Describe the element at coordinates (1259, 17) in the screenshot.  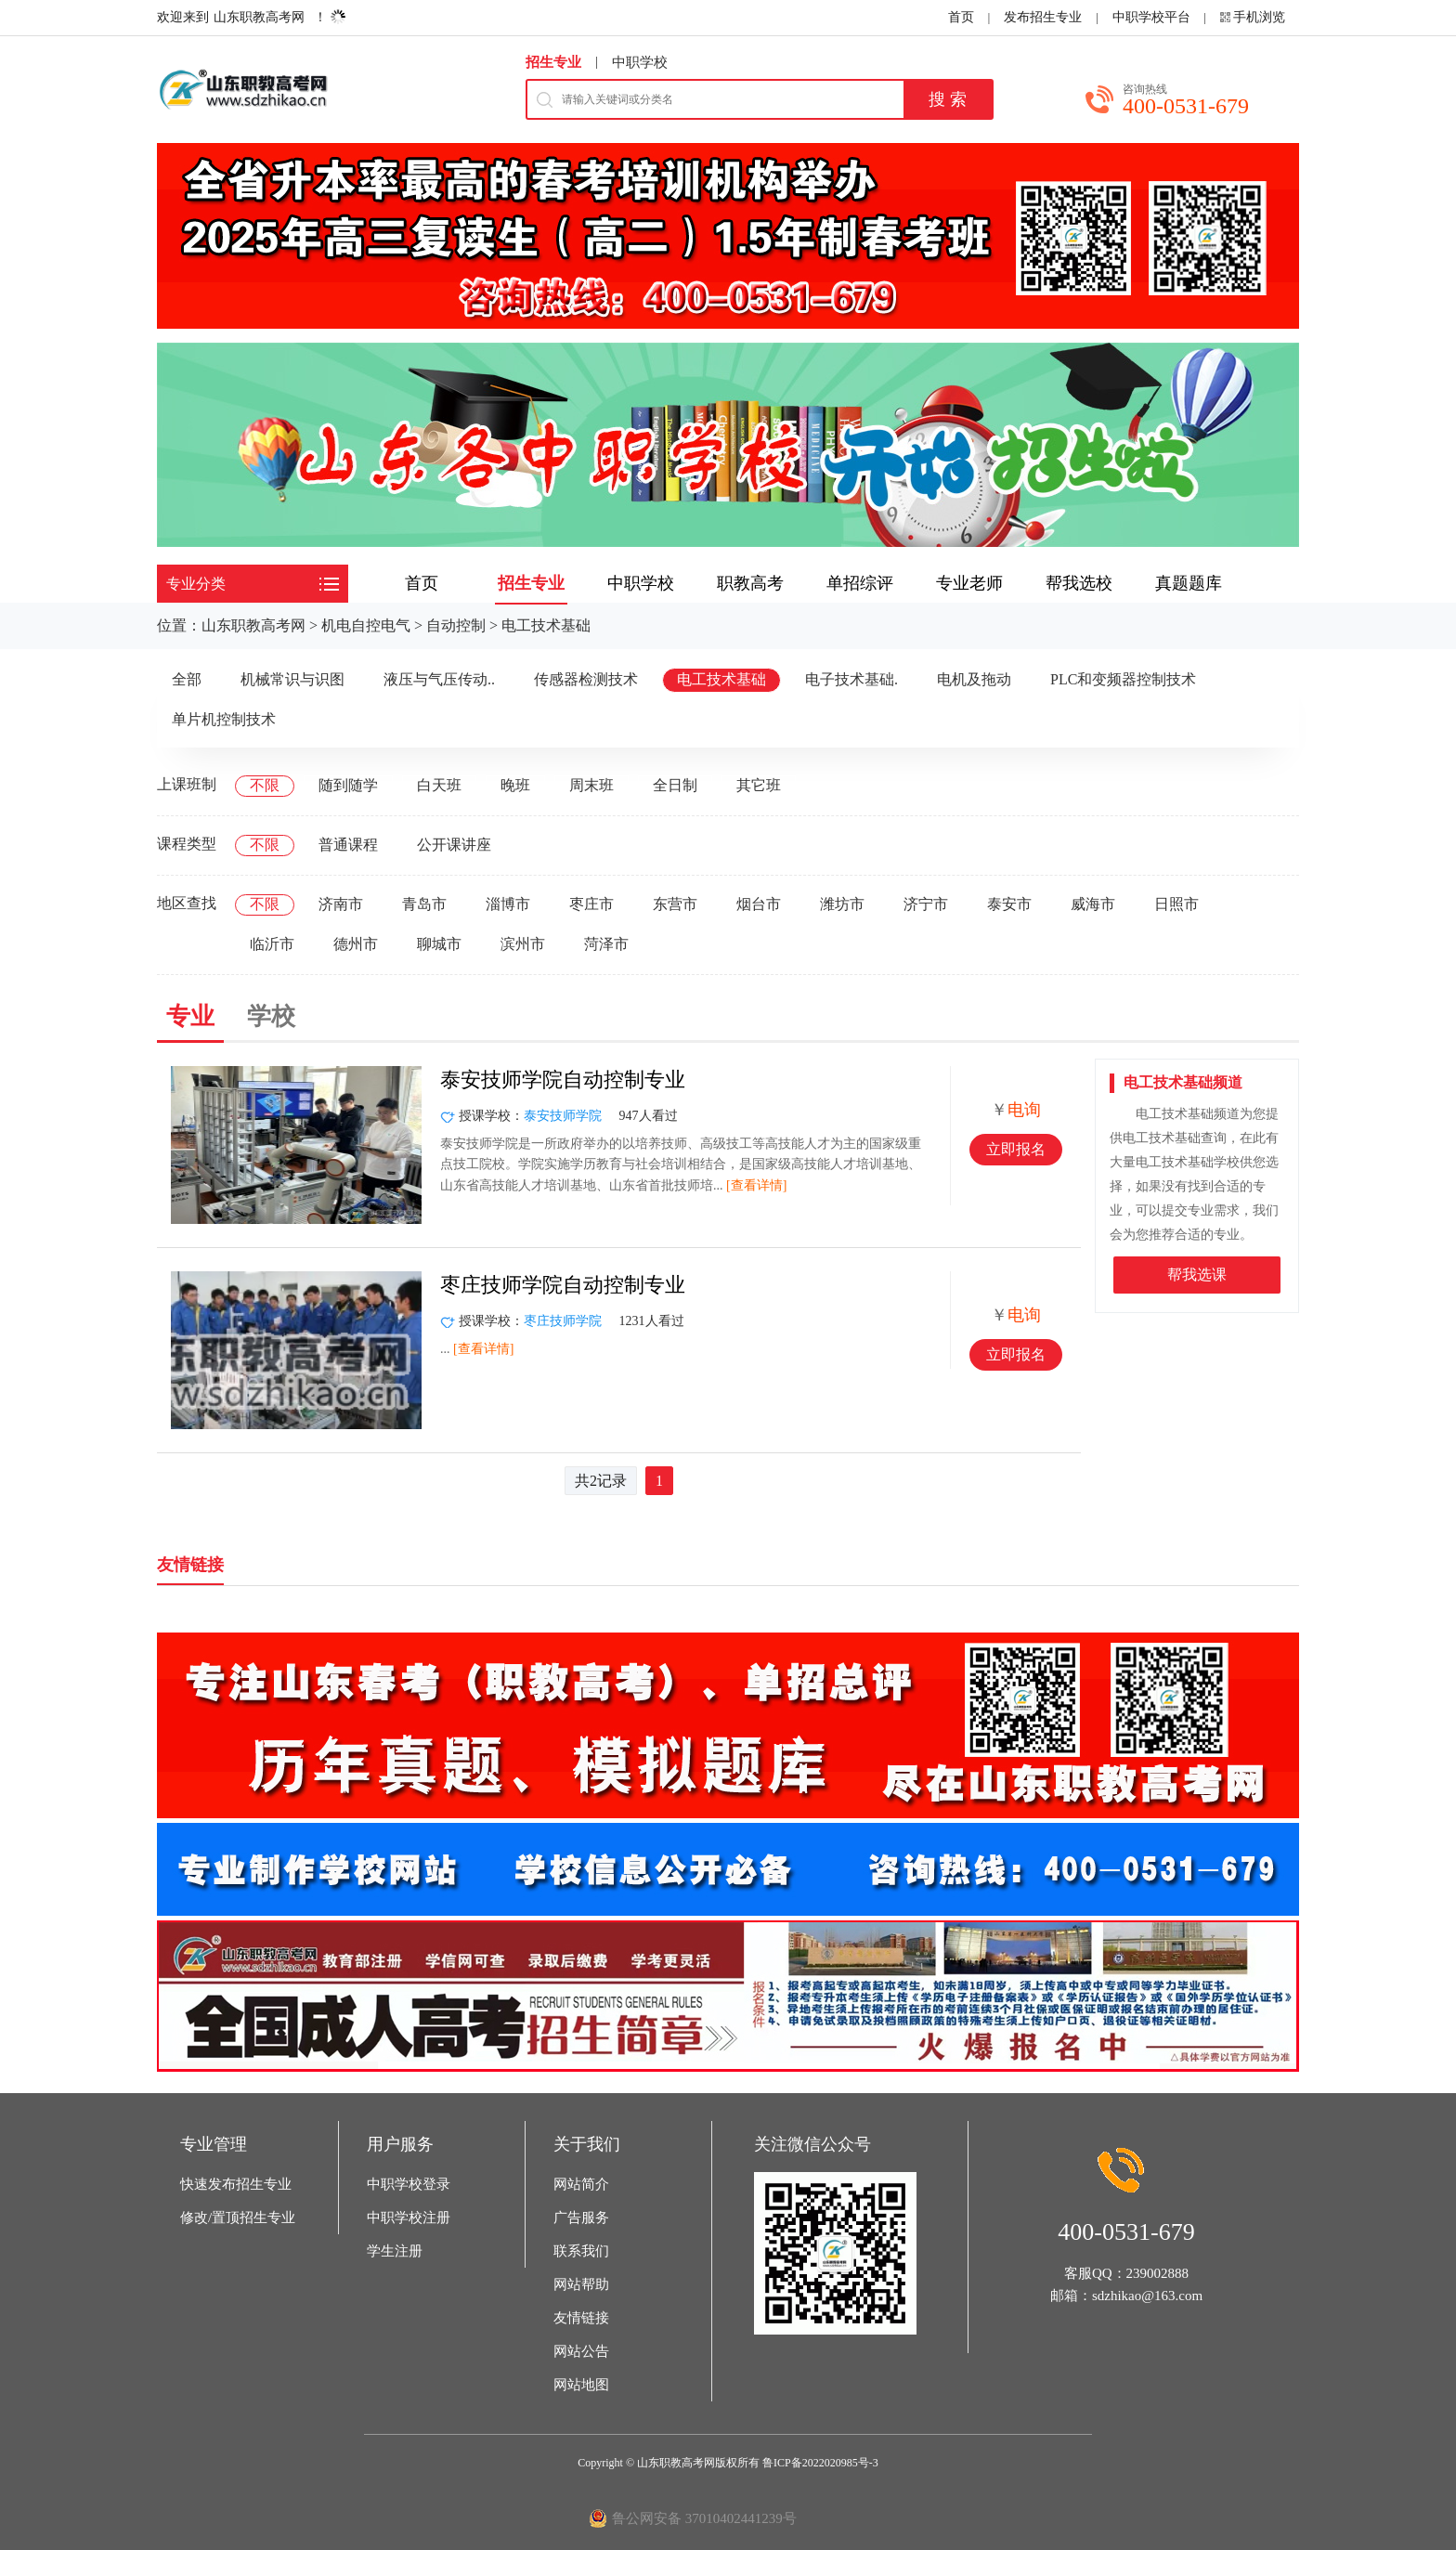
I see `手机浏览` at that location.